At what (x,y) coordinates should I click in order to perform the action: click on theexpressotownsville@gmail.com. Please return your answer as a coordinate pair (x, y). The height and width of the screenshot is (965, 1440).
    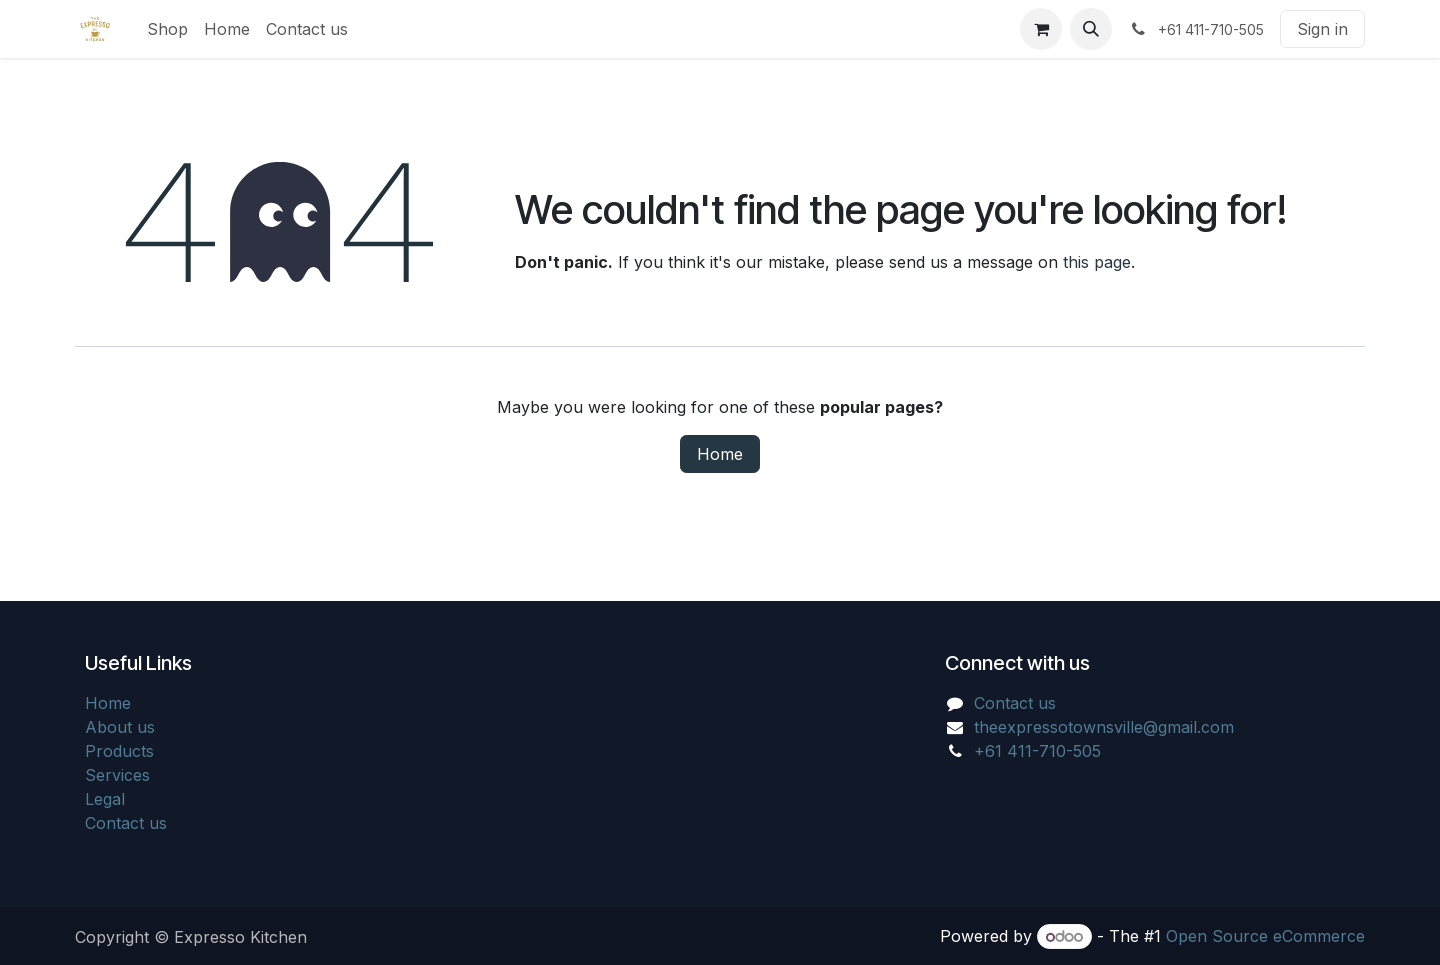
    Looking at the image, I should click on (1104, 727).